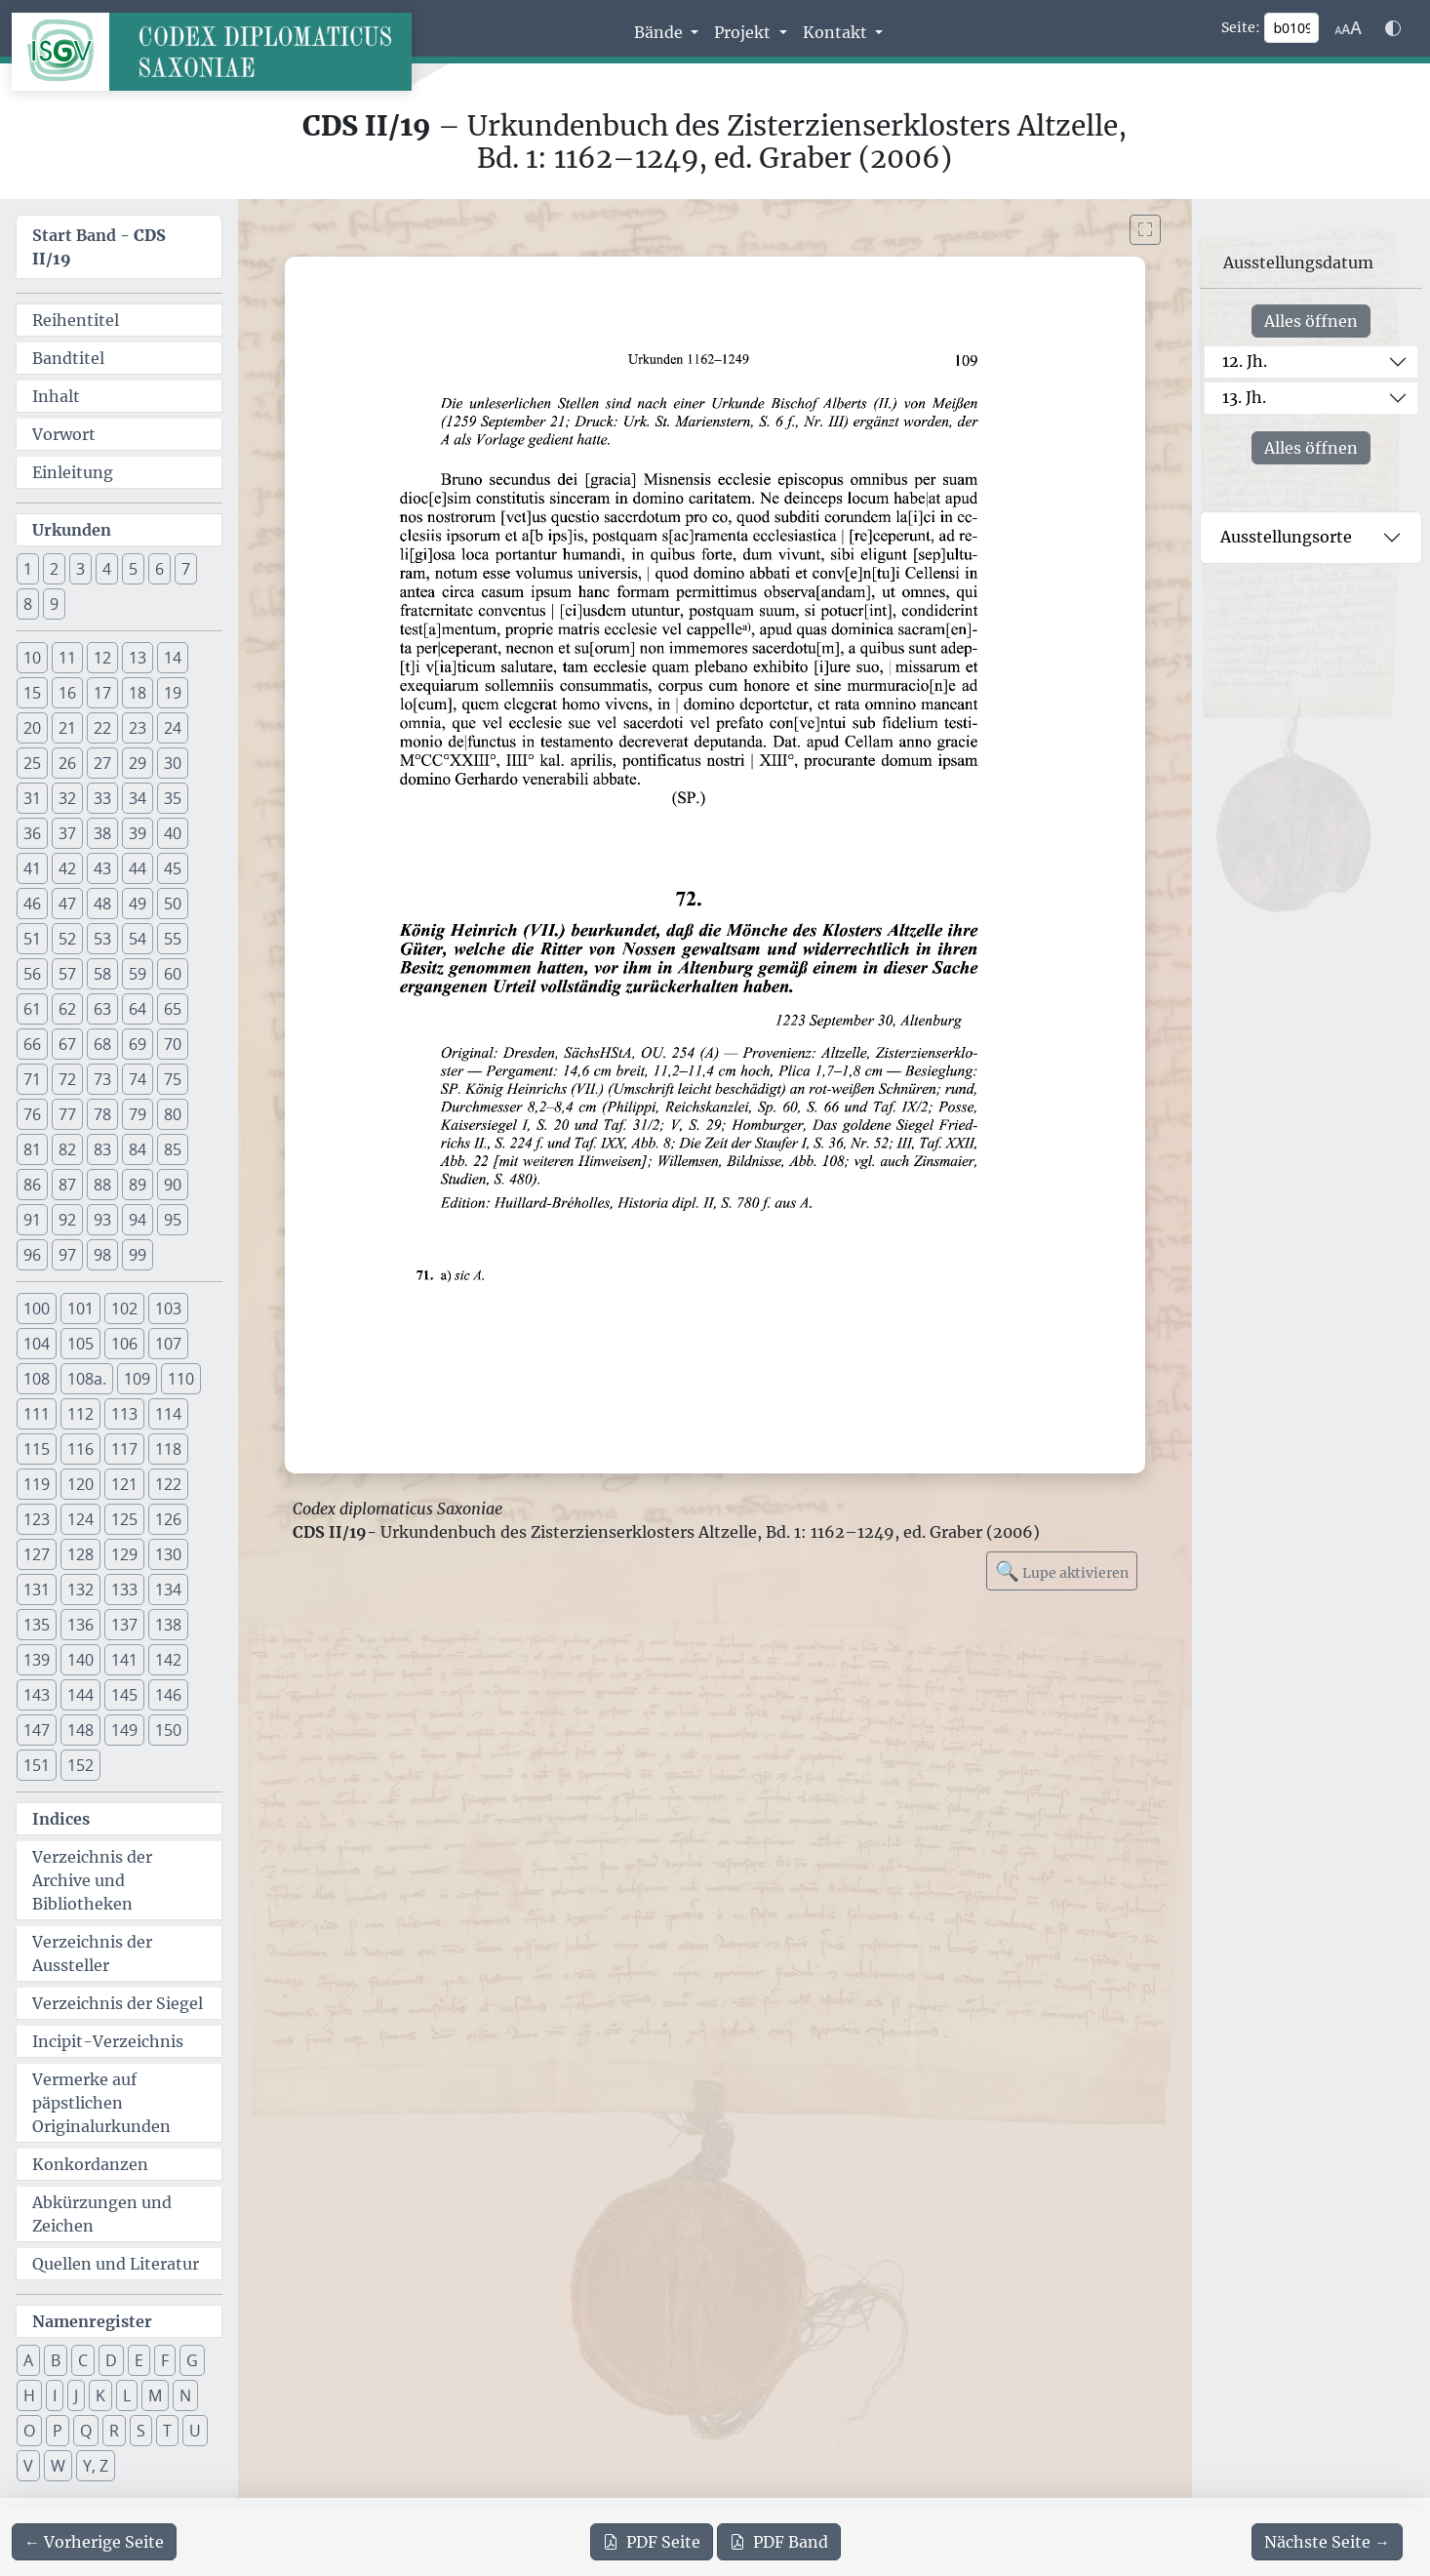 The width and height of the screenshot is (1430, 2576). Describe the element at coordinates (172, 868) in the screenshot. I see `45 [button]` at that location.